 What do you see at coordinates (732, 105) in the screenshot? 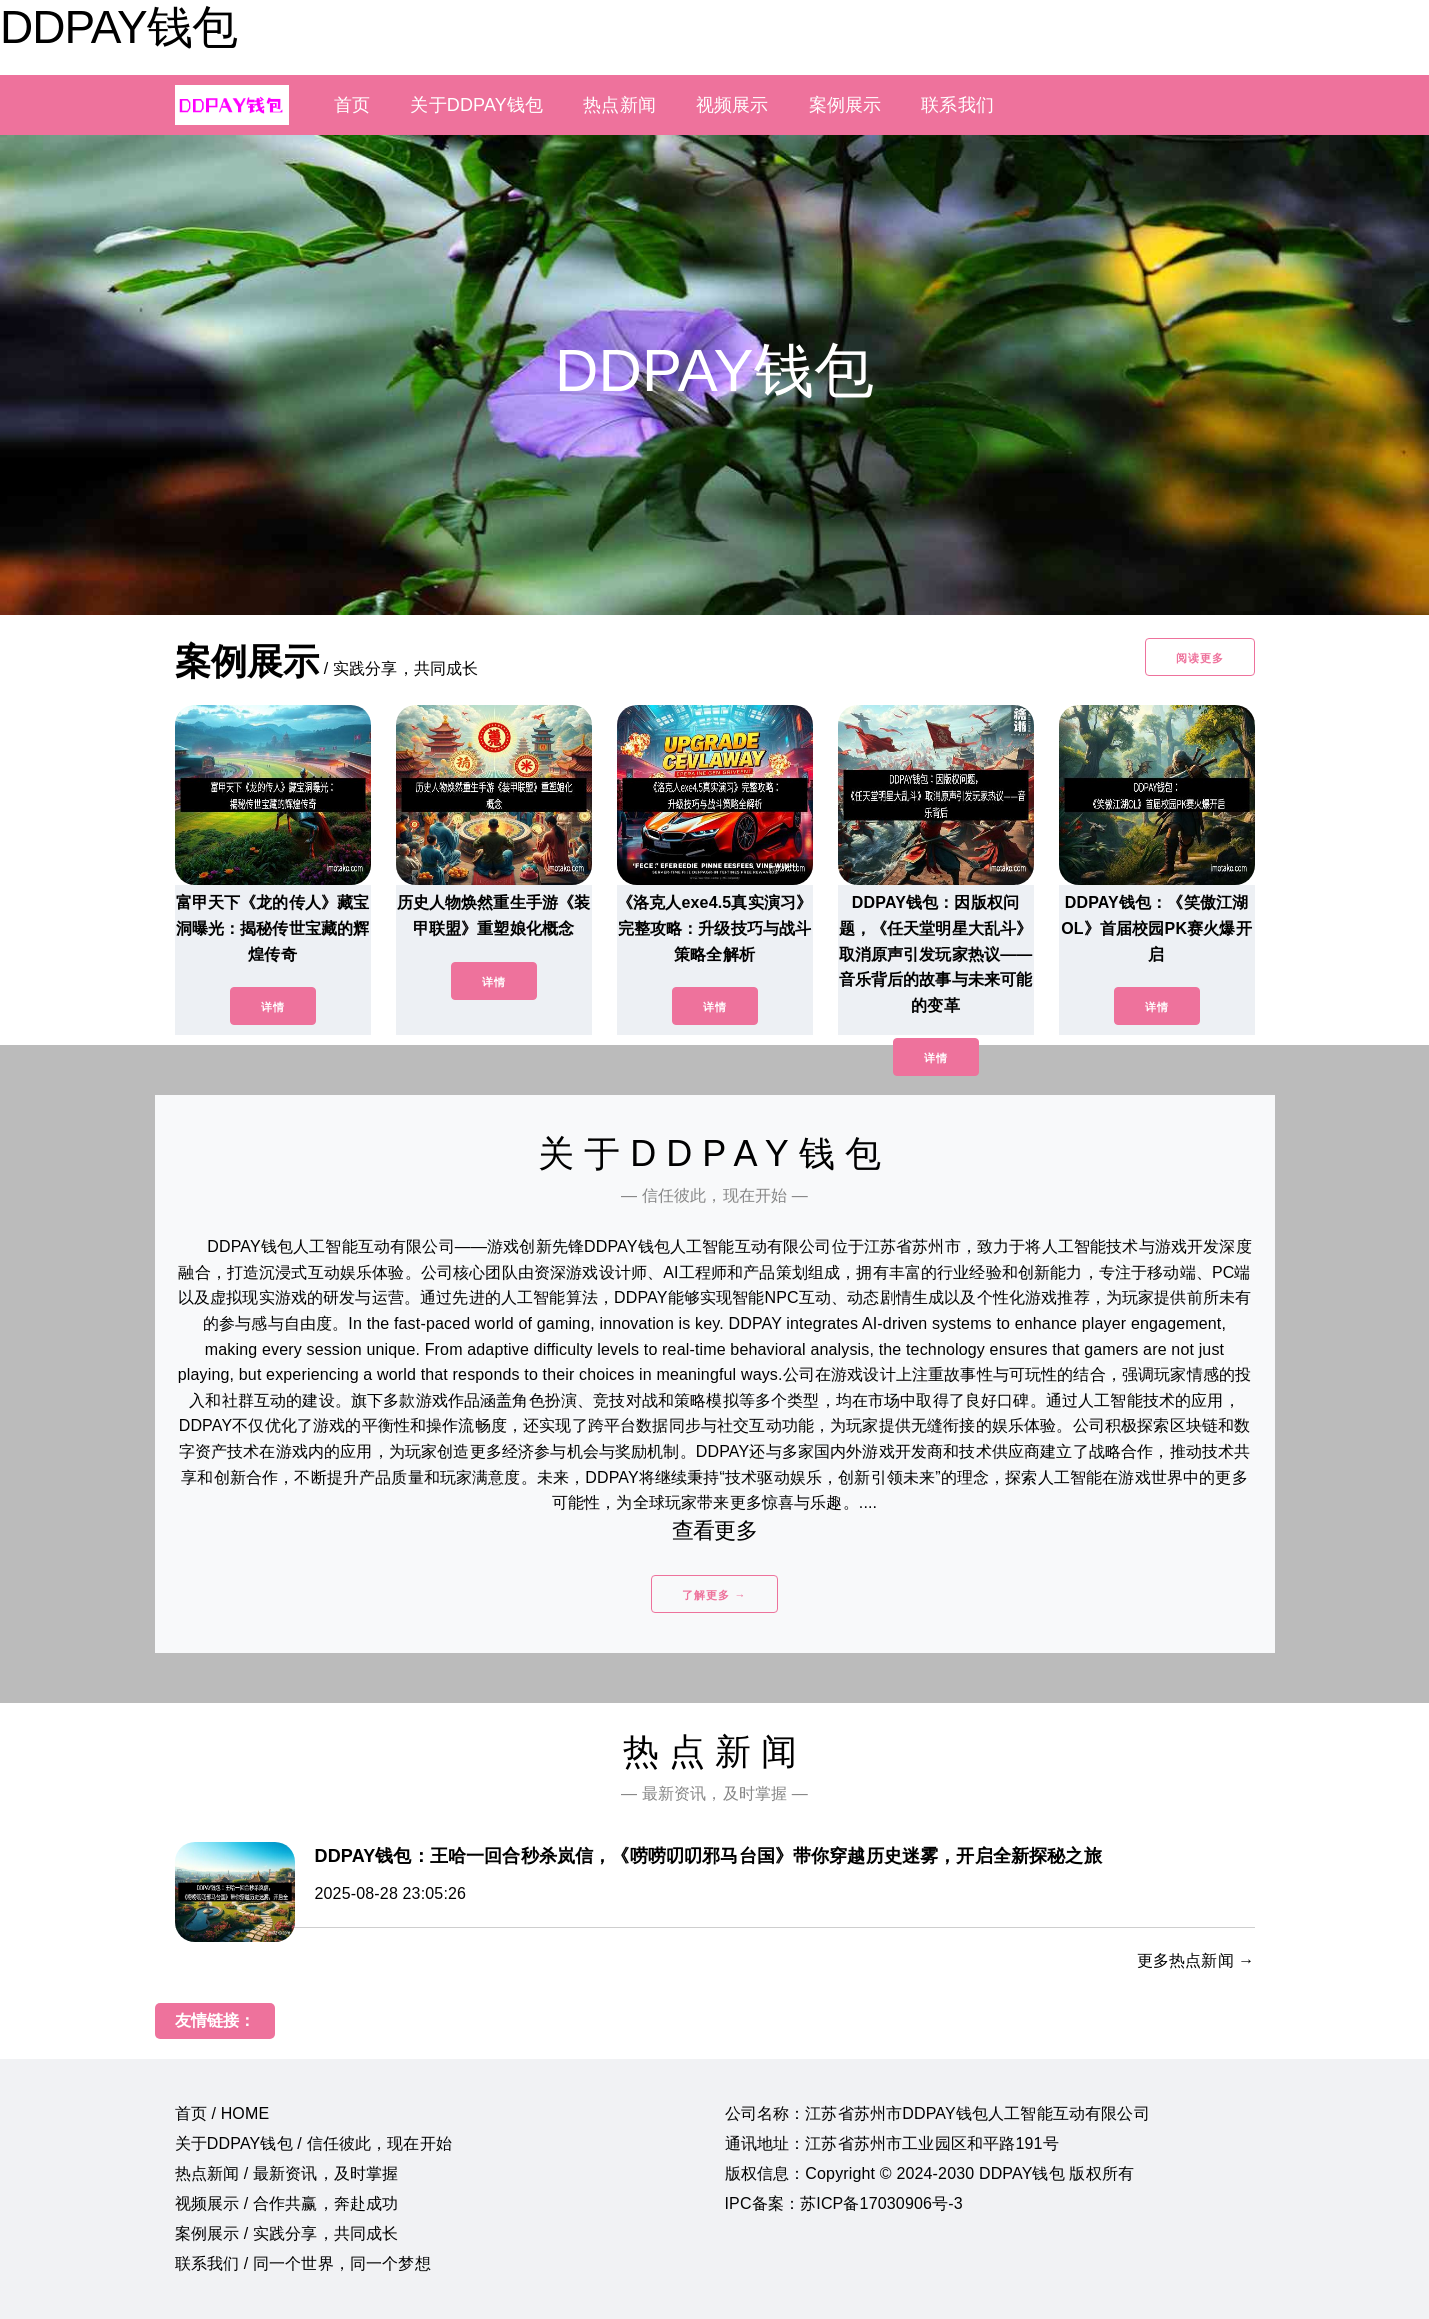
I see `视频展示` at bounding box center [732, 105].